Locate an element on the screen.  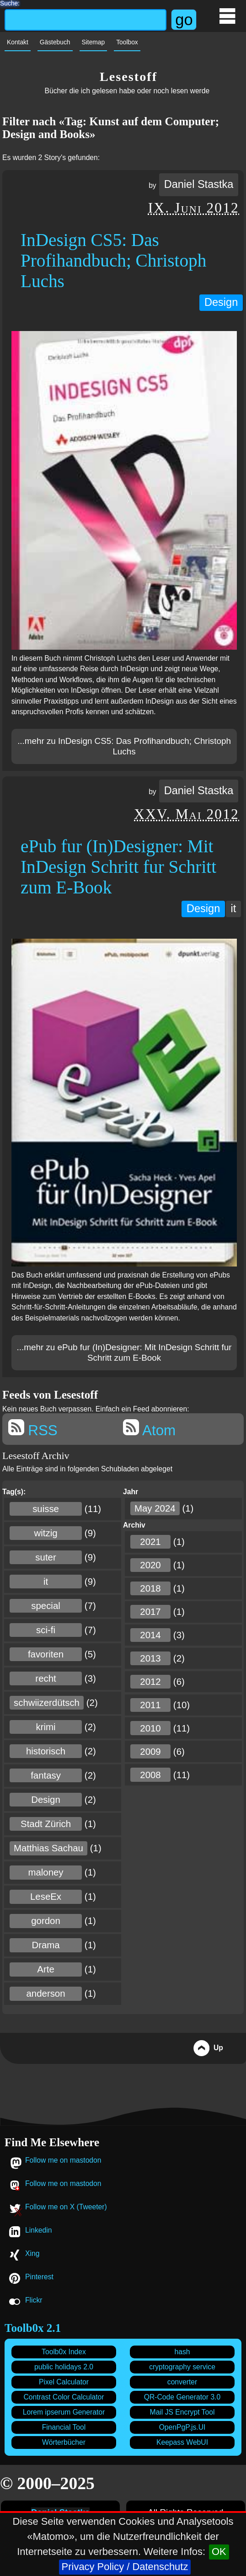
Lorem ipserum Generator is located at coordinates (64, 2412).